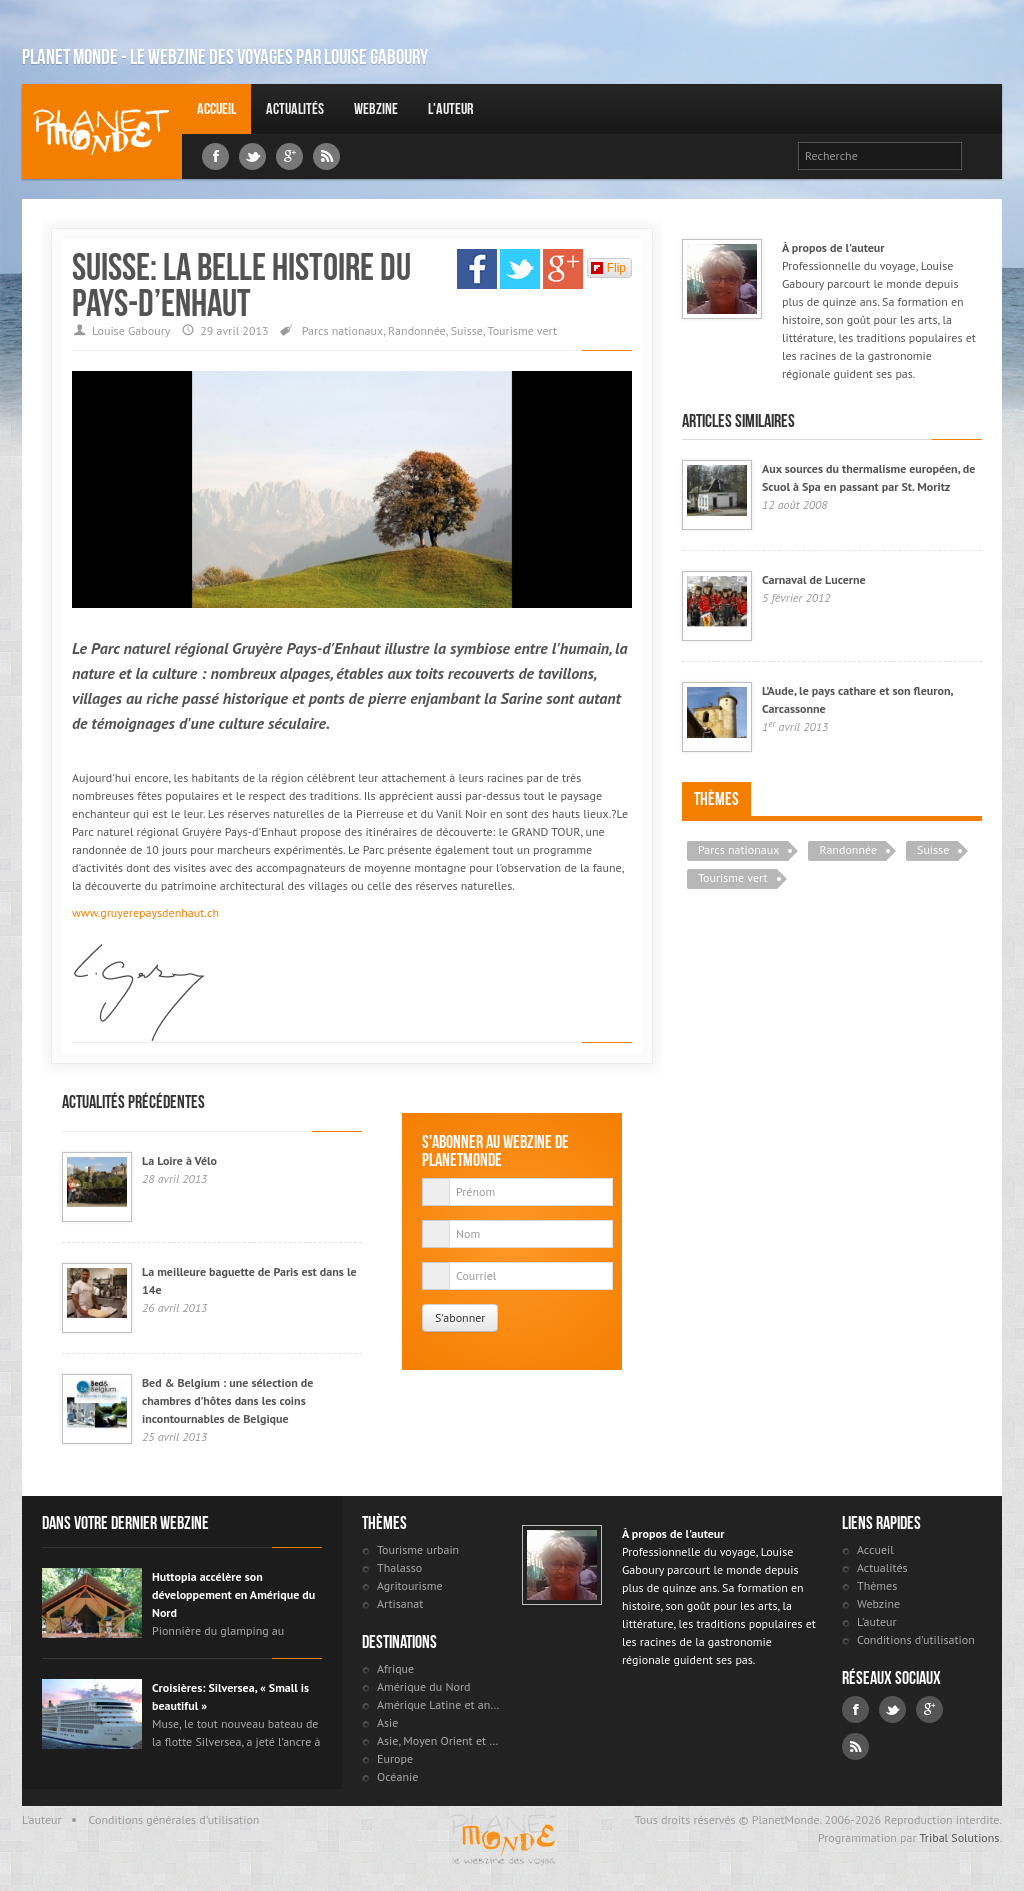 The height and width of the screenshot is (1891, 1024). Describe the element at coordinates (400, 1603) in the screenshot. I see `Artisanat` at that location.